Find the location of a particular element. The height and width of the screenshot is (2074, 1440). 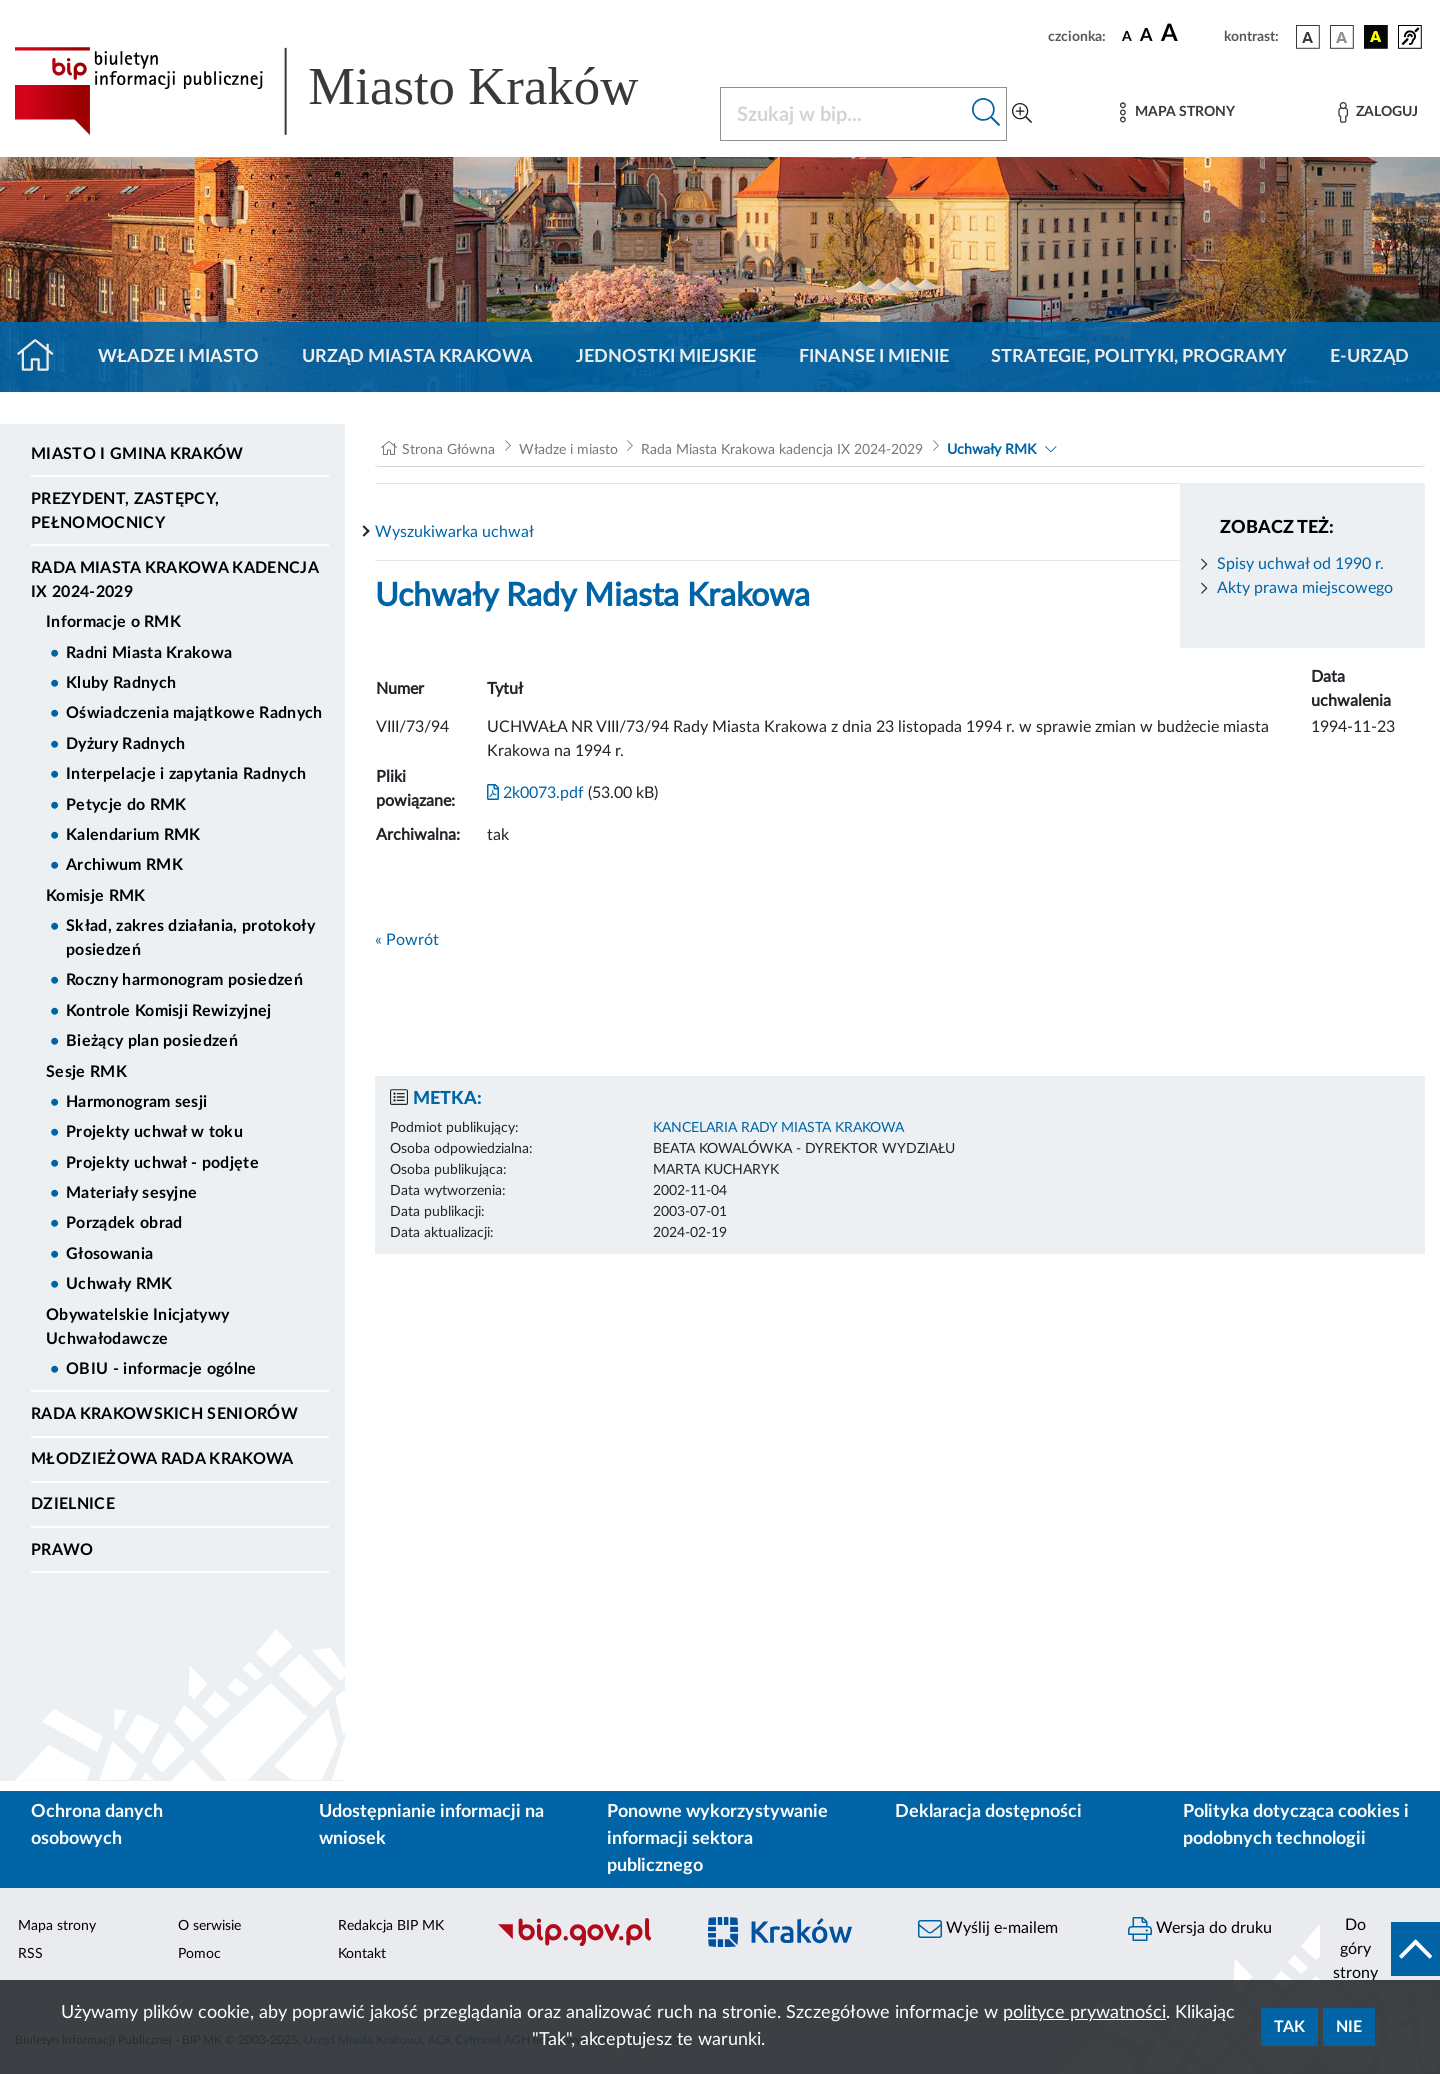

Głosowania is located at coordinates (109, 1254).